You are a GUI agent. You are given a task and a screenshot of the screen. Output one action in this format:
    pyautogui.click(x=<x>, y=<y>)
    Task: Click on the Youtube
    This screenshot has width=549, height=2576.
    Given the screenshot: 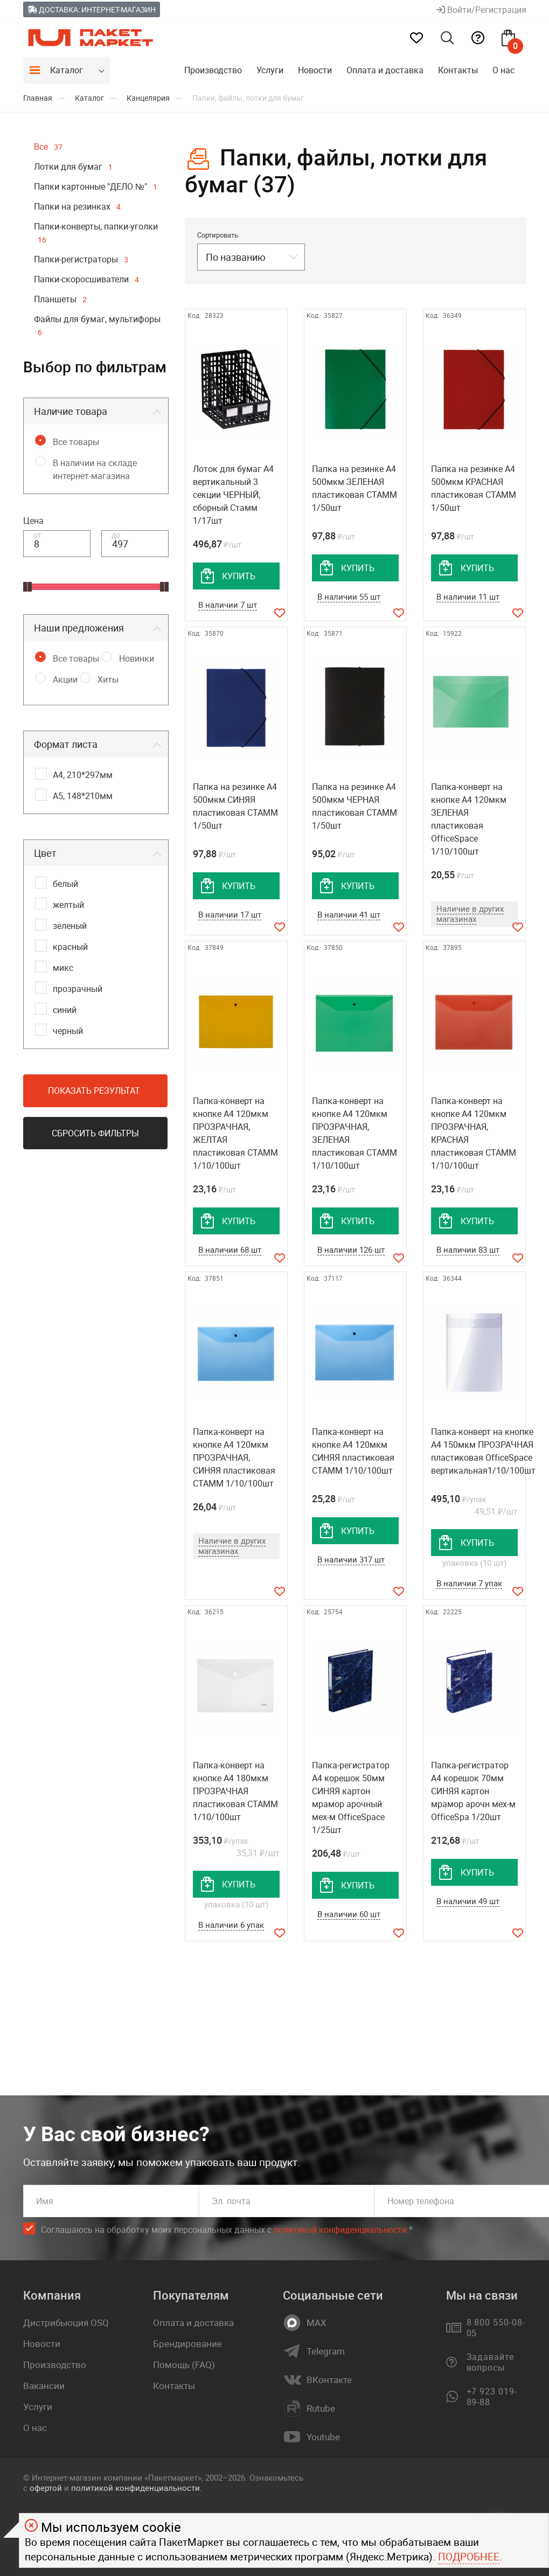 What is the action you would take?
    pyautogui.click(x=323, y=2437)
    